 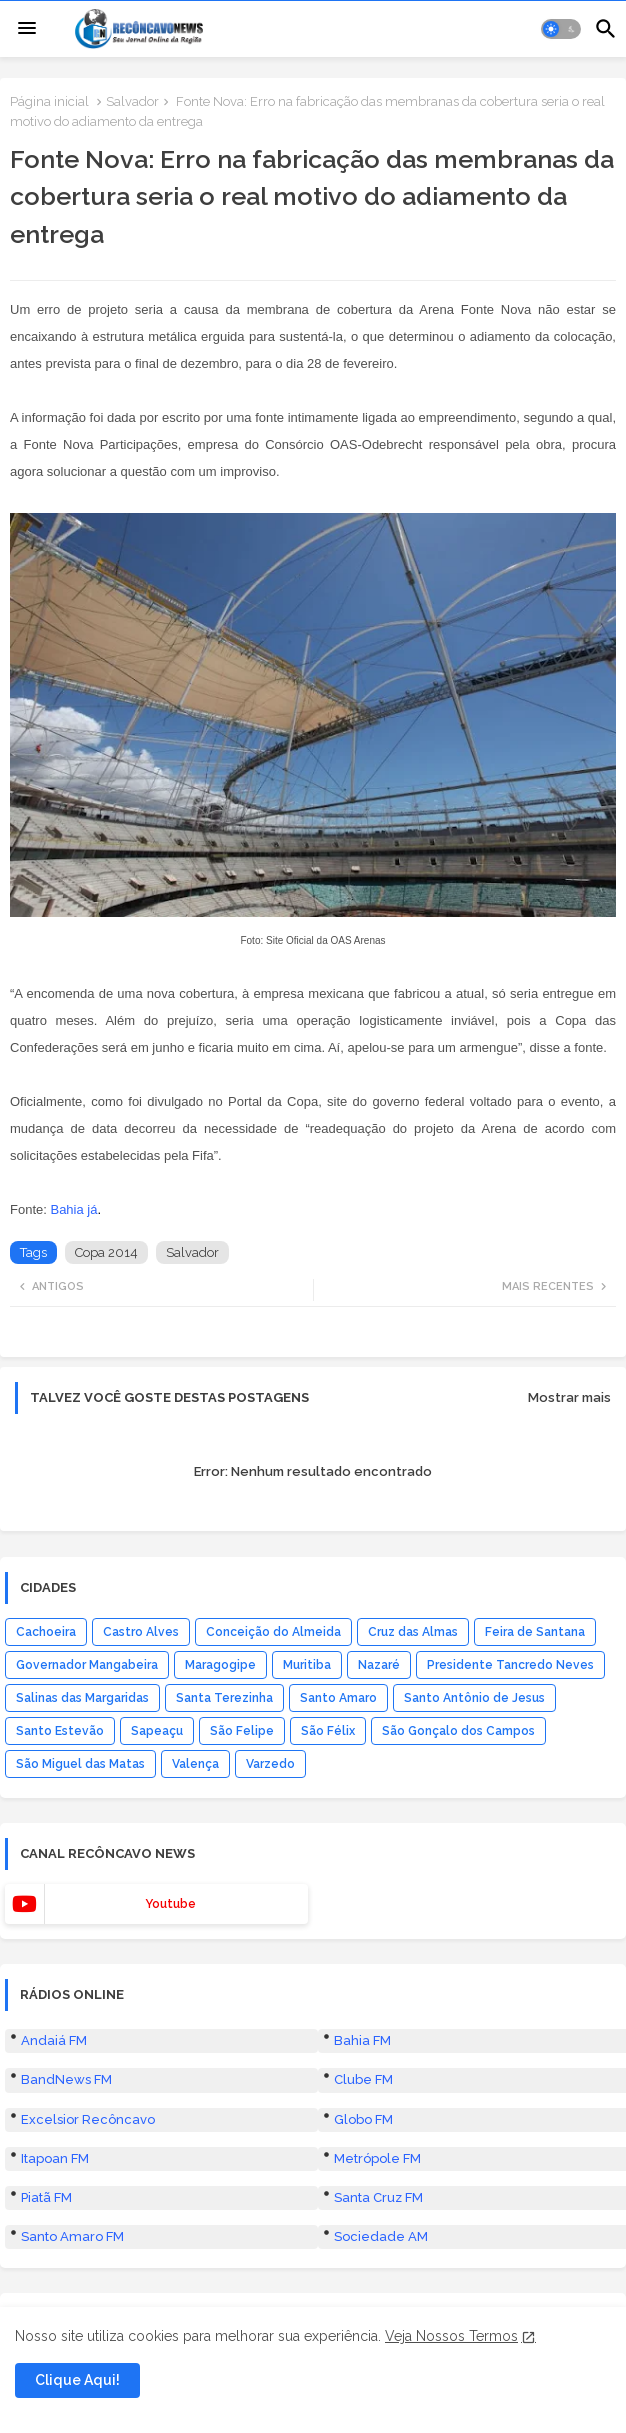 I want to click on Valença, so click(x=195, y=1764).